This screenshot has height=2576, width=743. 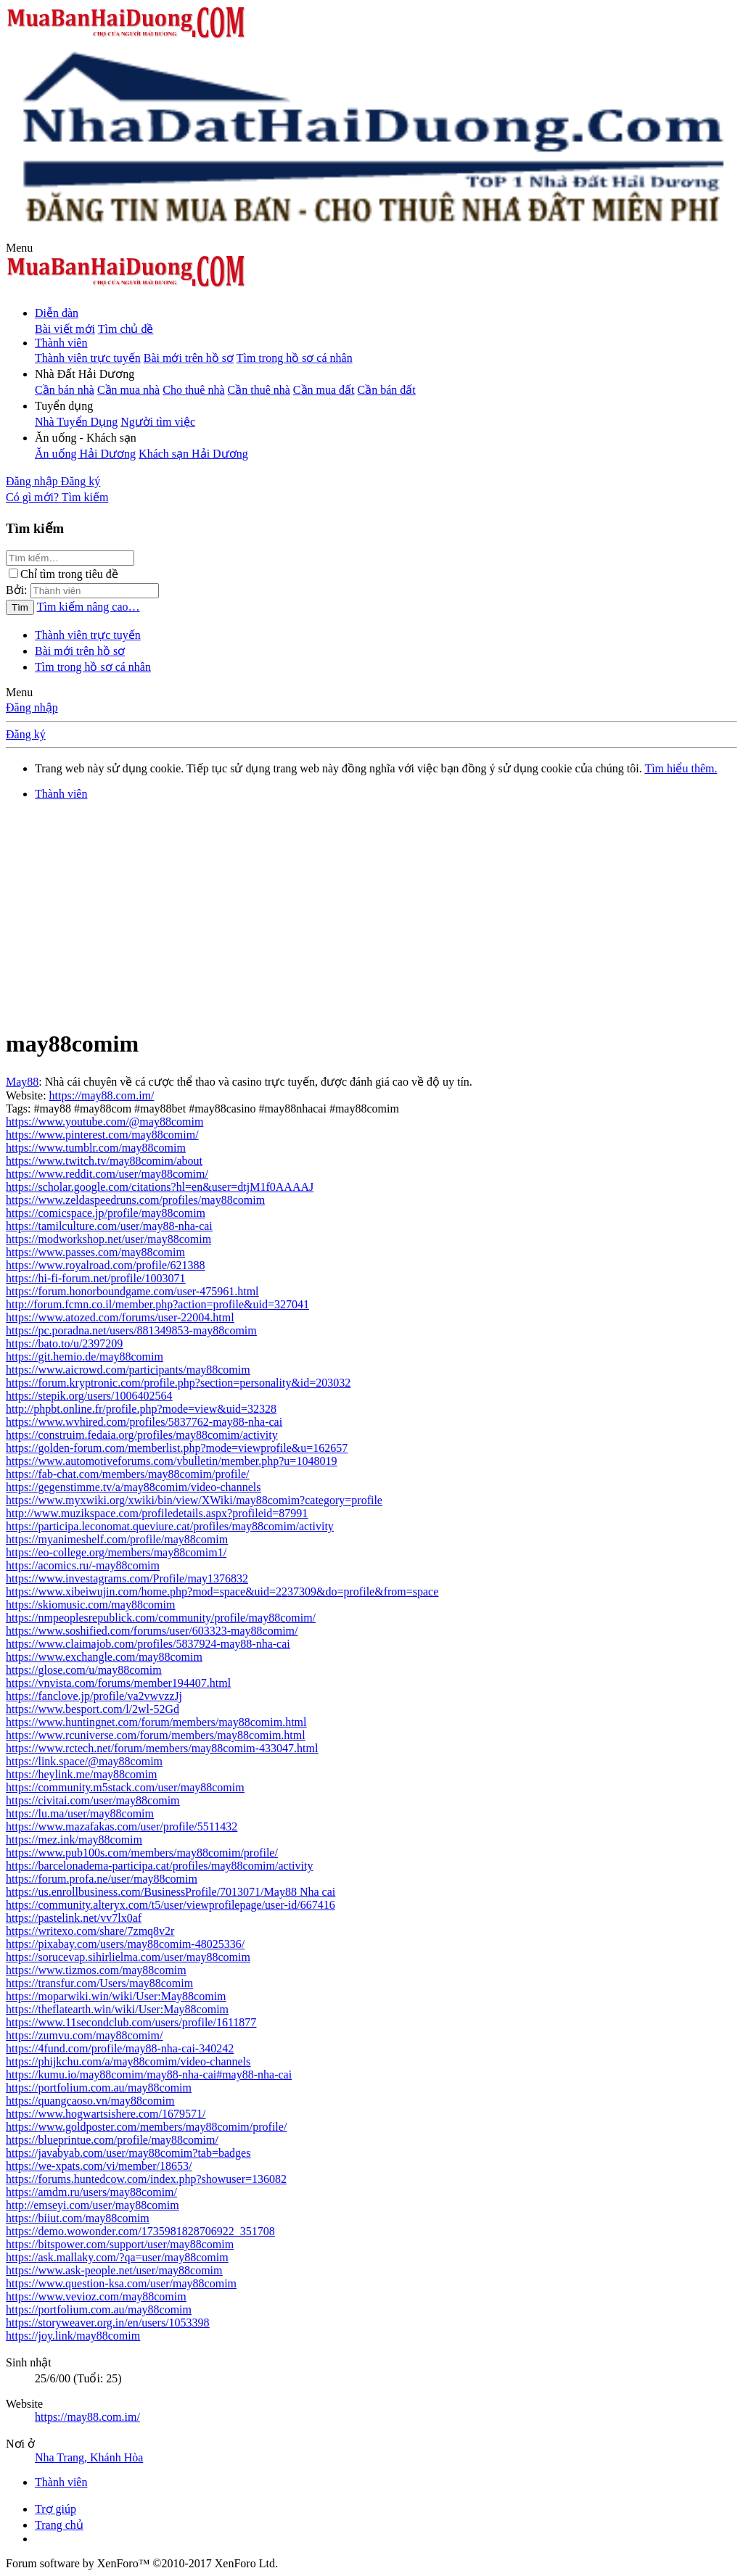 I want to click on https://biiut.com/may88comim, so click(x=77, y=2218).